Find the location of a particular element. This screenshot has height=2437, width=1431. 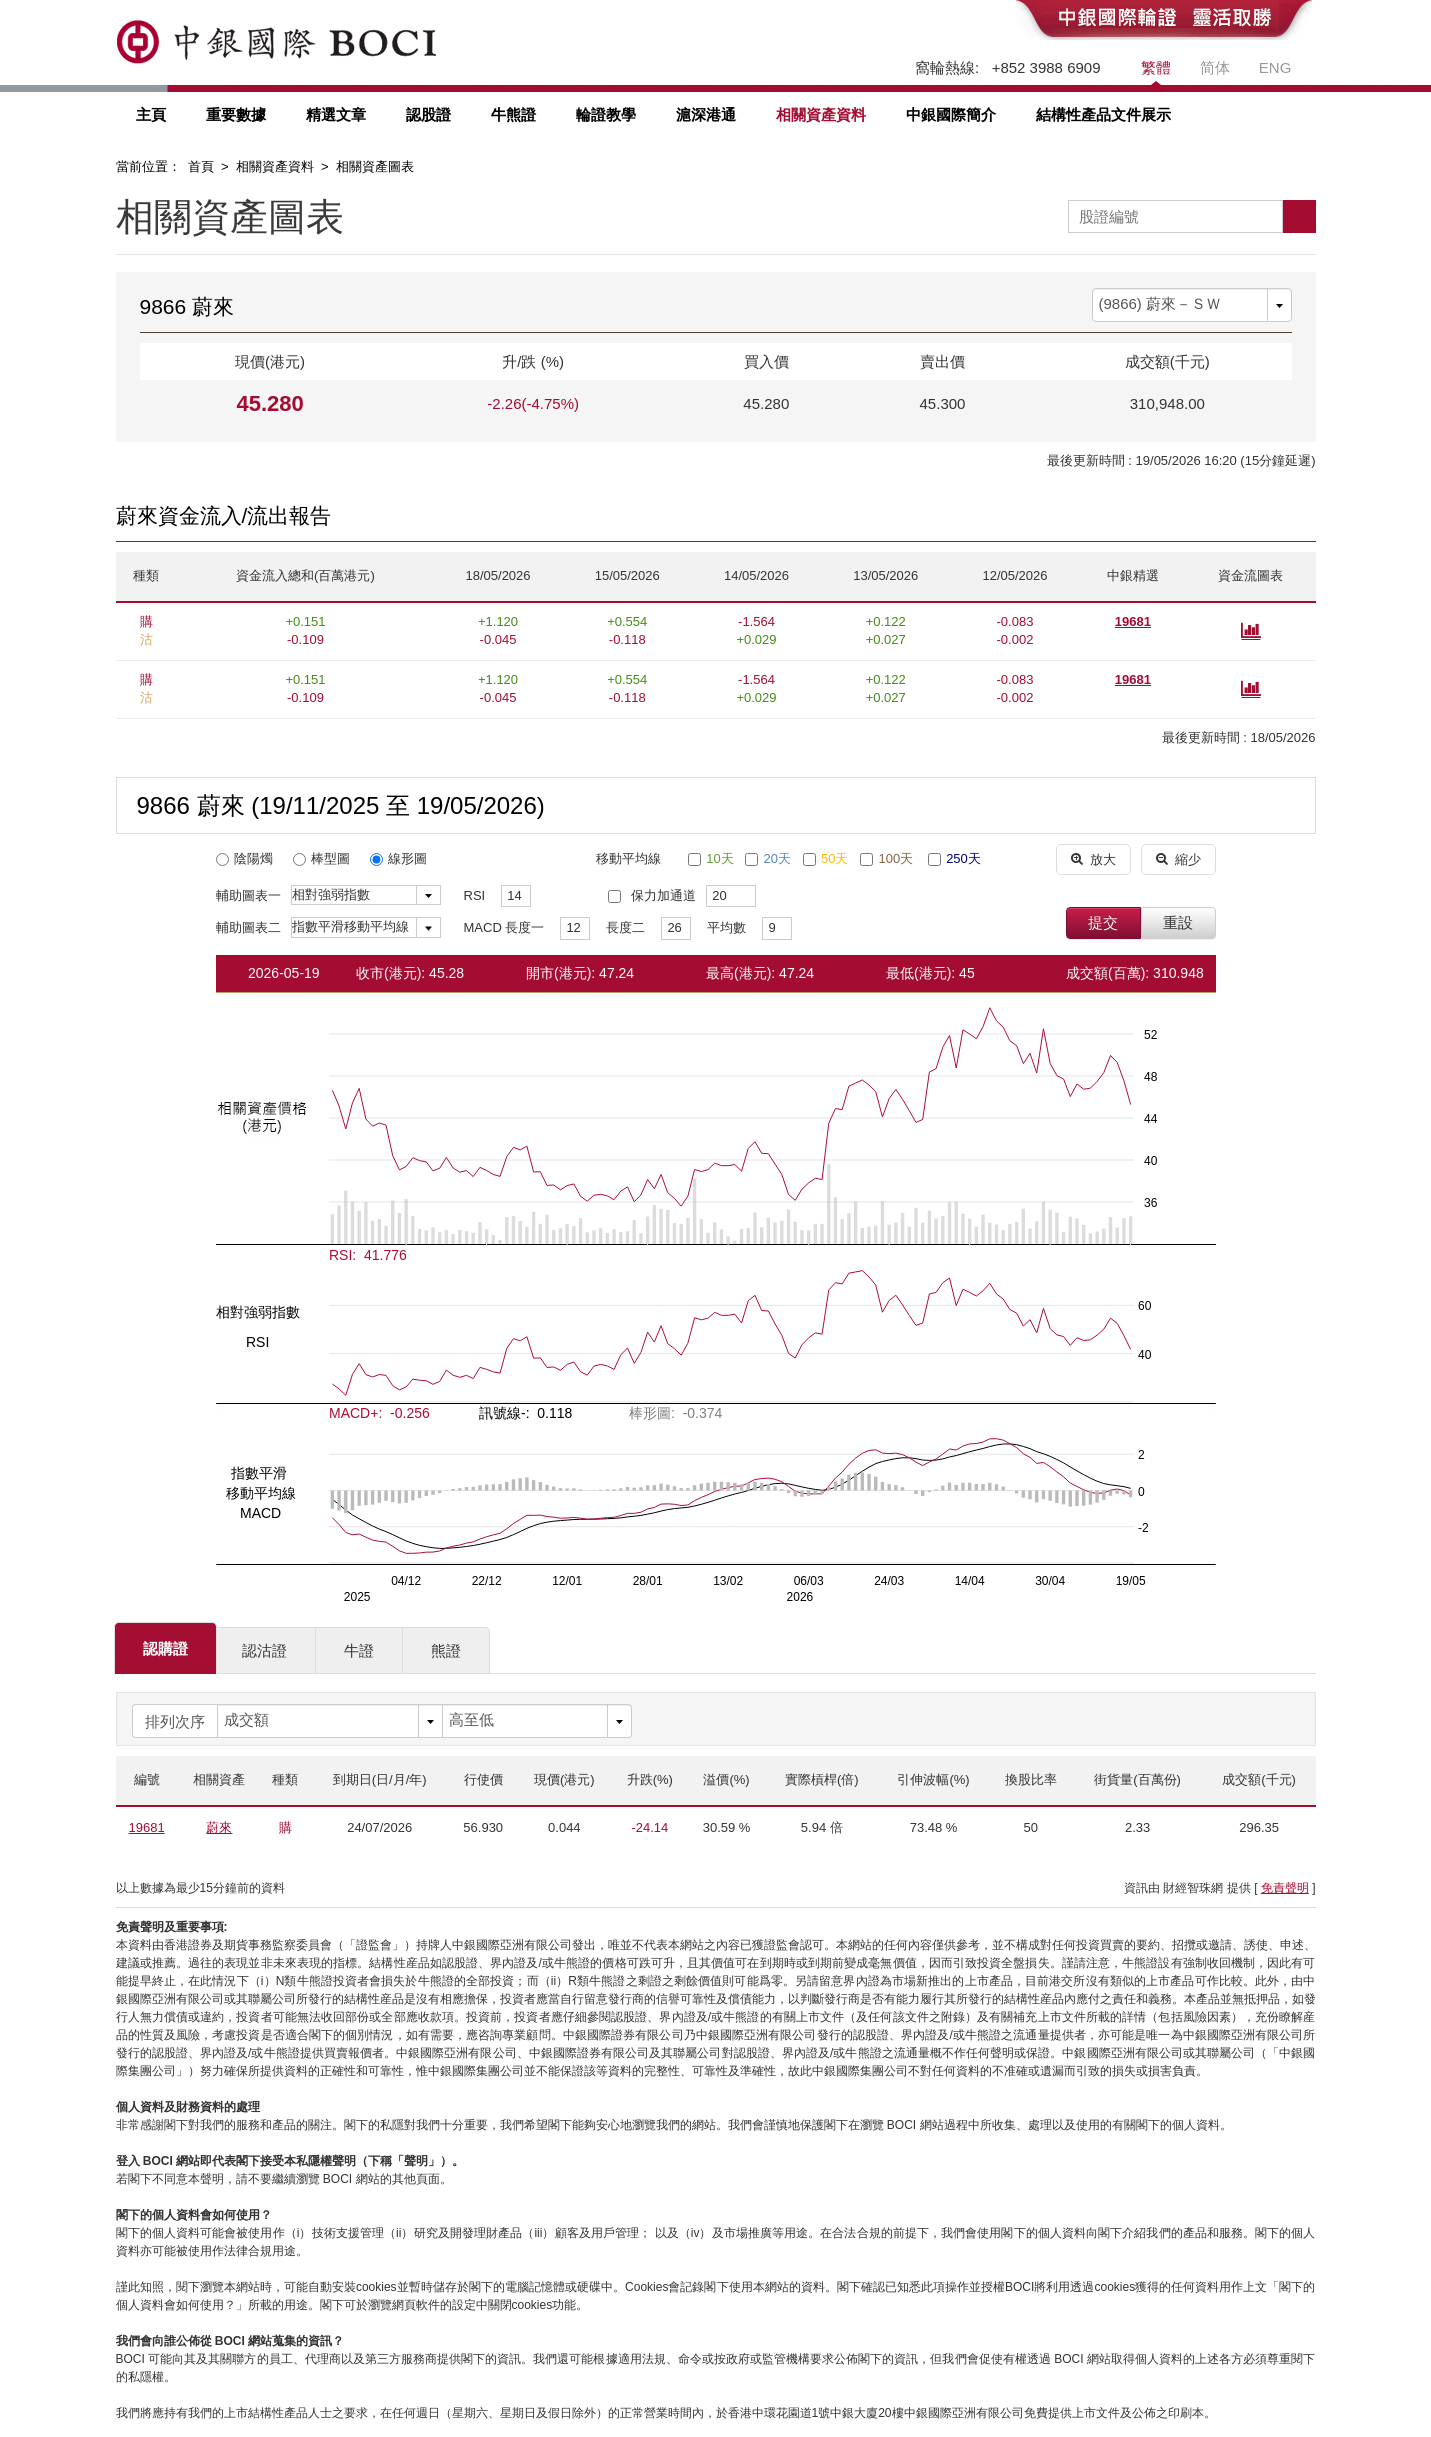

19681 is located at coordinates (1133, 621).